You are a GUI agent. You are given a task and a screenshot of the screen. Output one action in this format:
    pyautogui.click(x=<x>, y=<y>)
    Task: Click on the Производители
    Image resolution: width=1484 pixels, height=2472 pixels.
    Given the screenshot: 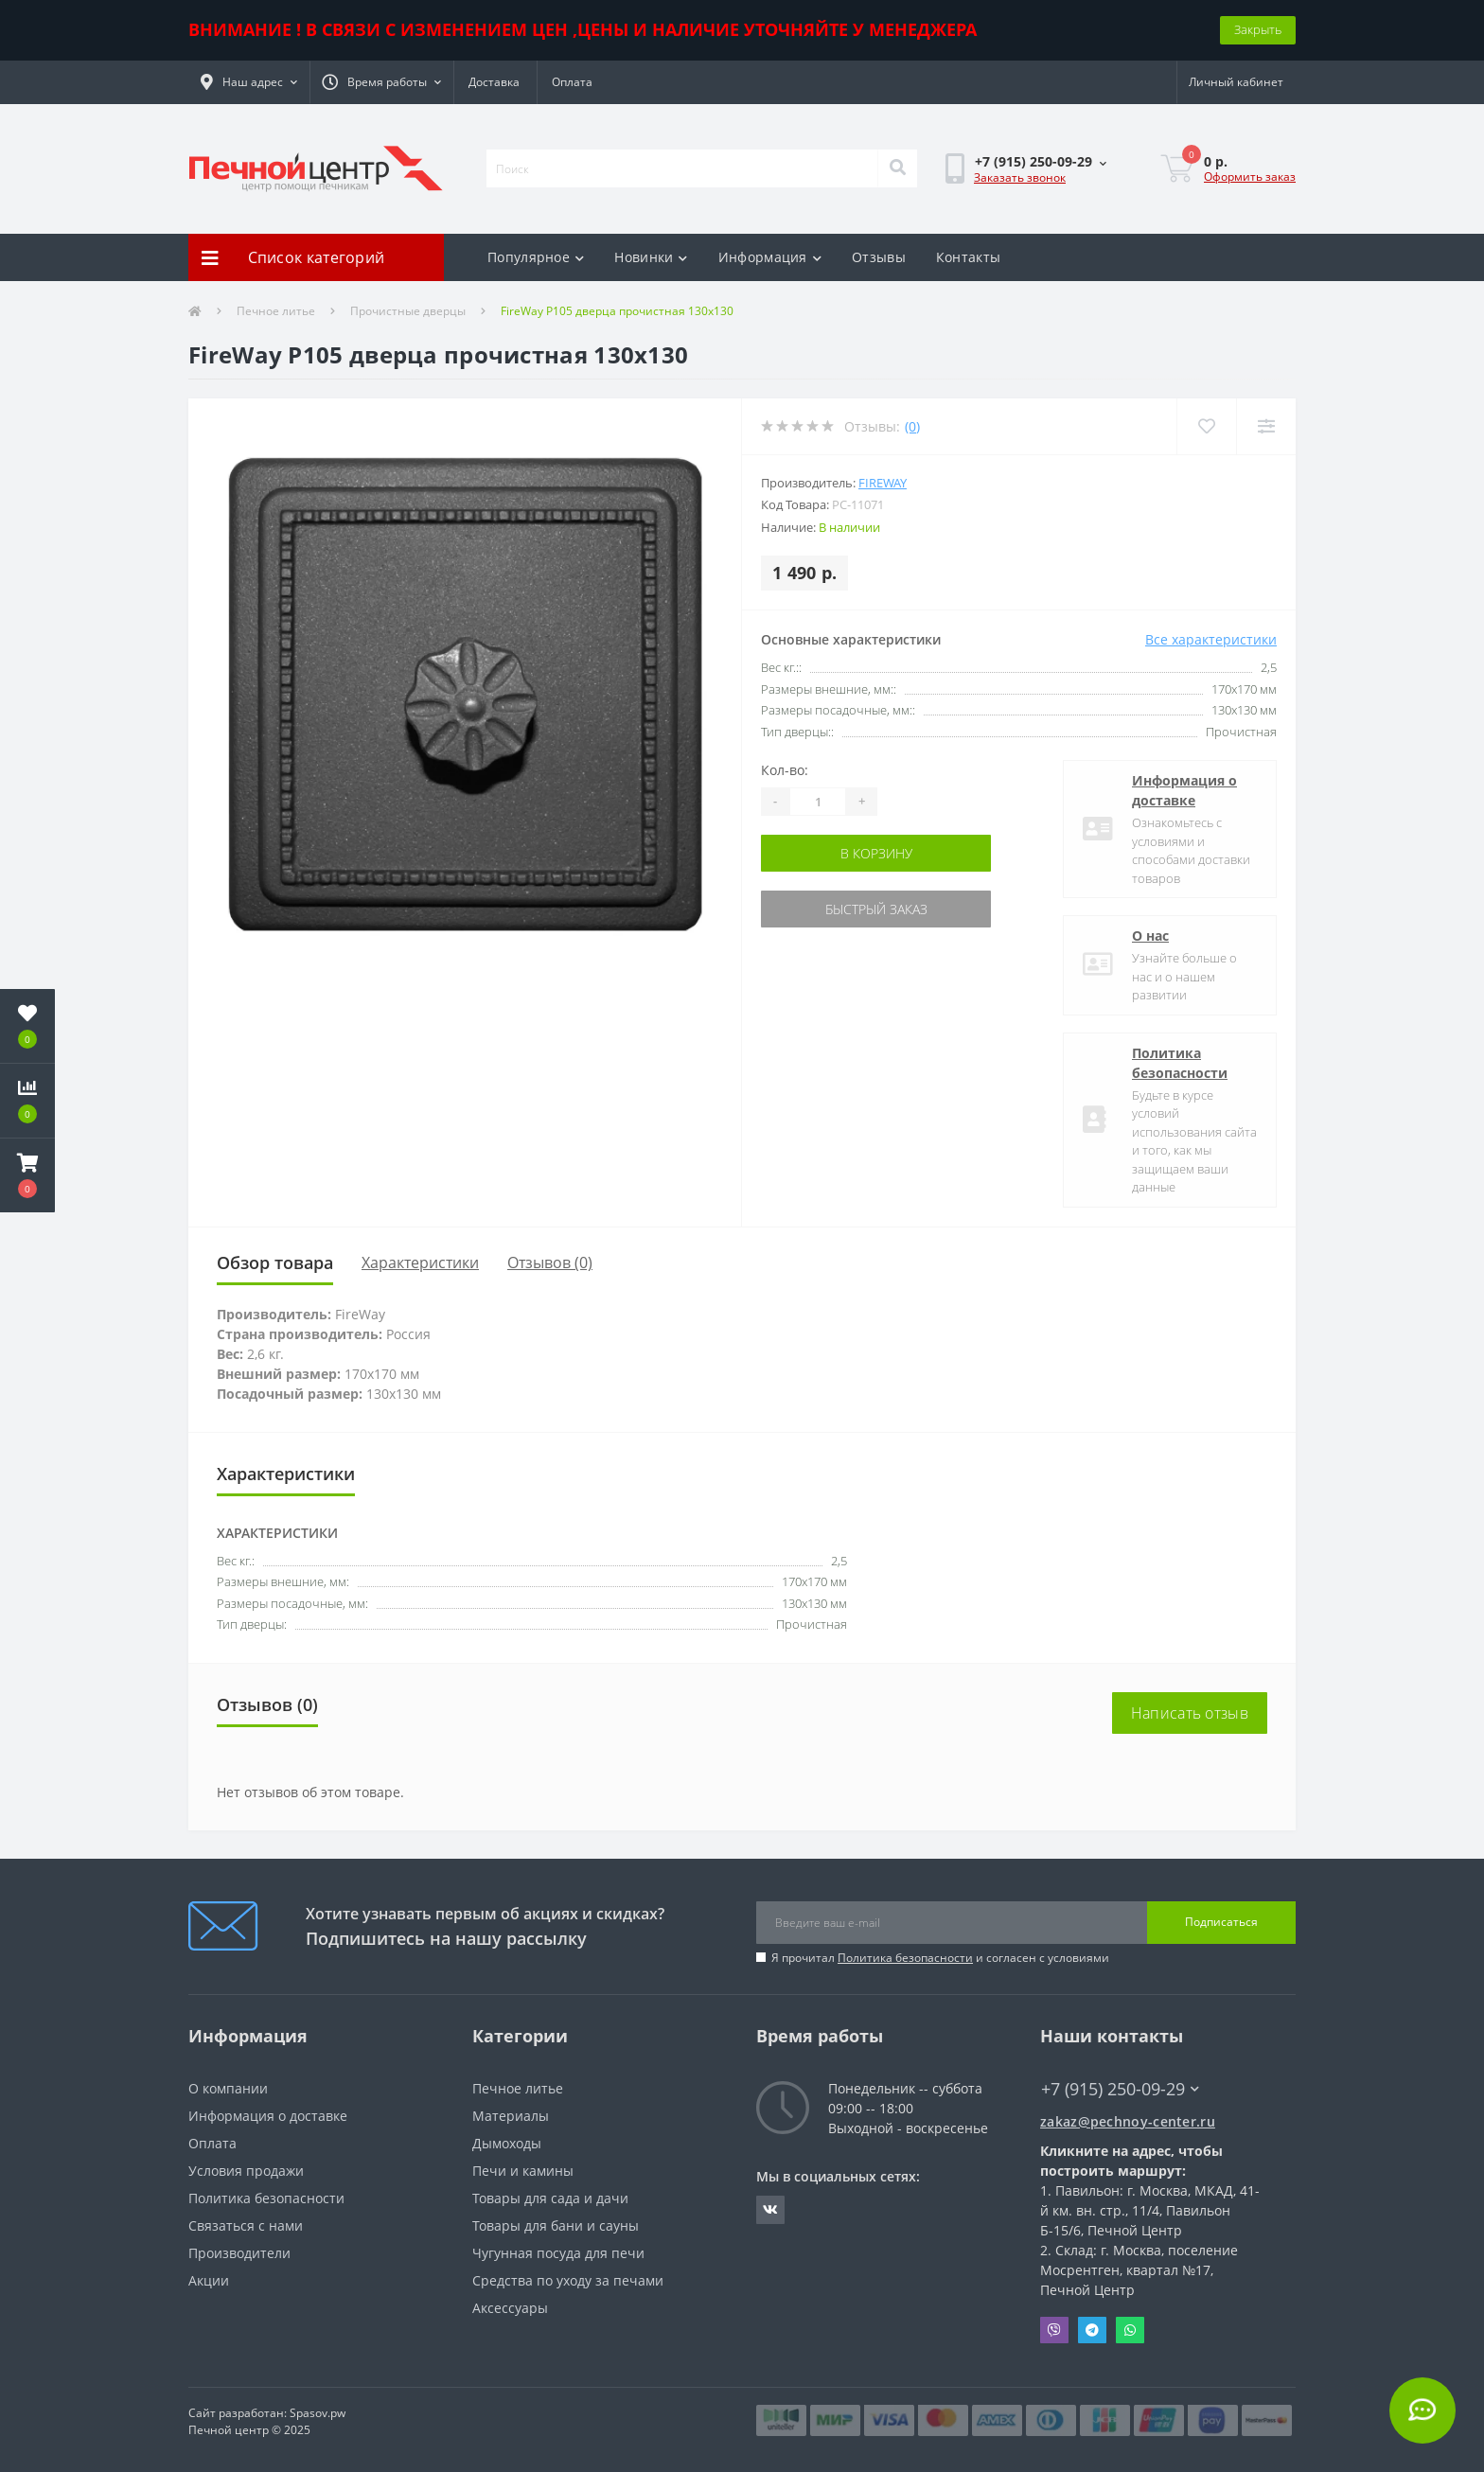 What is the action you would take?
    pyautogui.click(x=239, y=2253)
    